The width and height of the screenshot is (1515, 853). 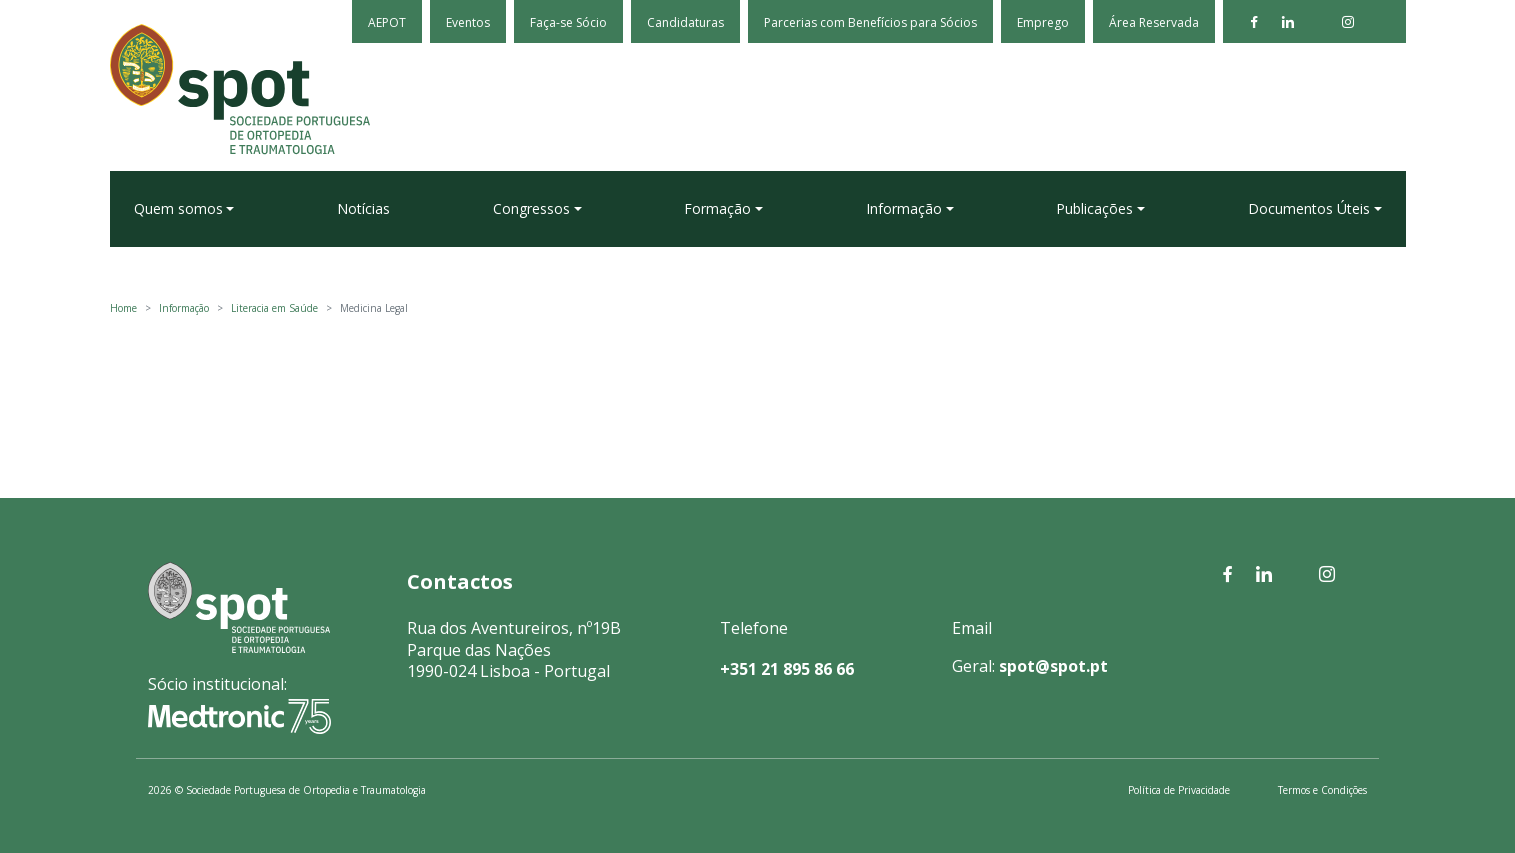 What do you see at coordinates (1154, 22) in the screenshot?
I see `Área Reservada` at bounding box center [1154, 22].